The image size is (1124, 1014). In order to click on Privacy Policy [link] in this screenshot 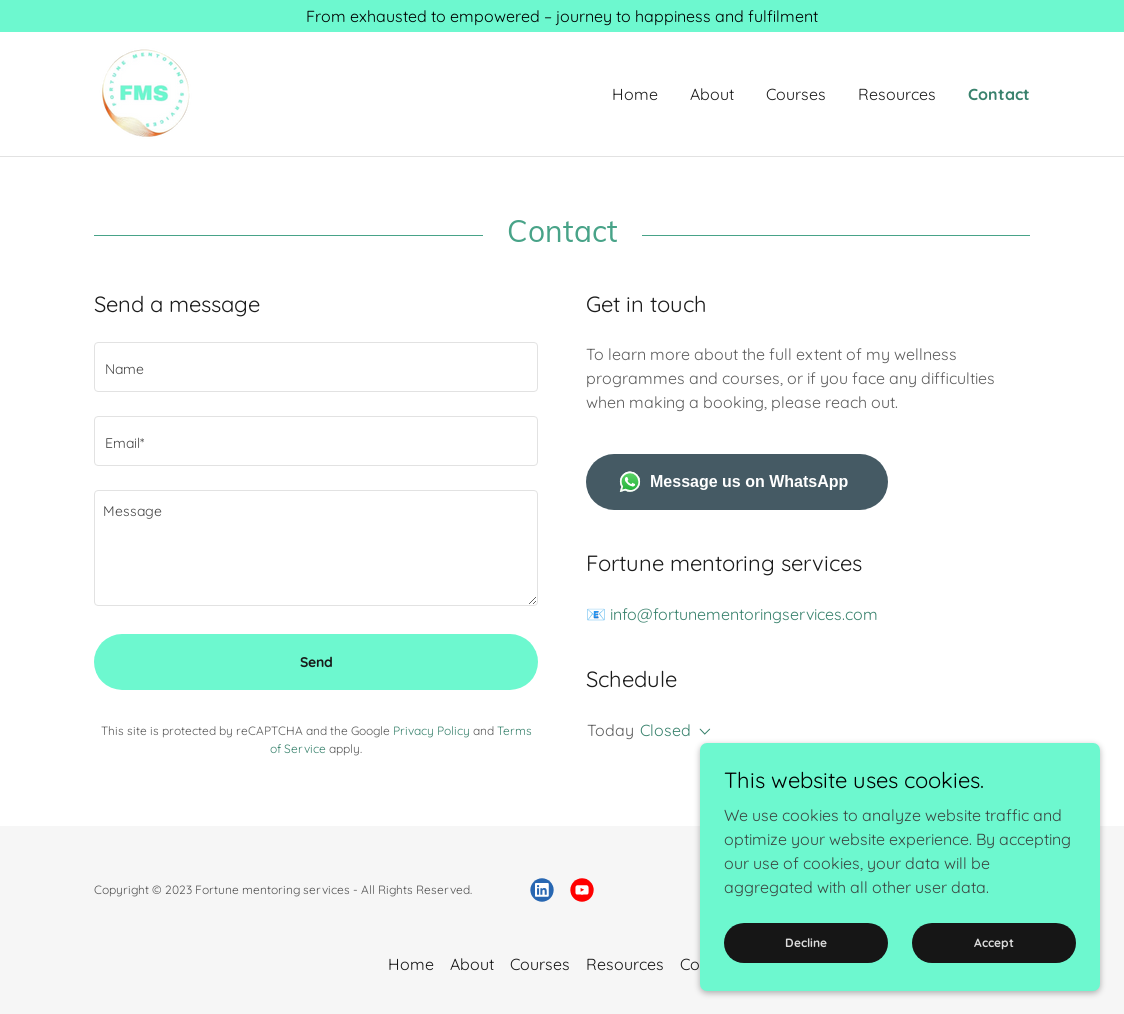, I will do `click(431, 730)`.